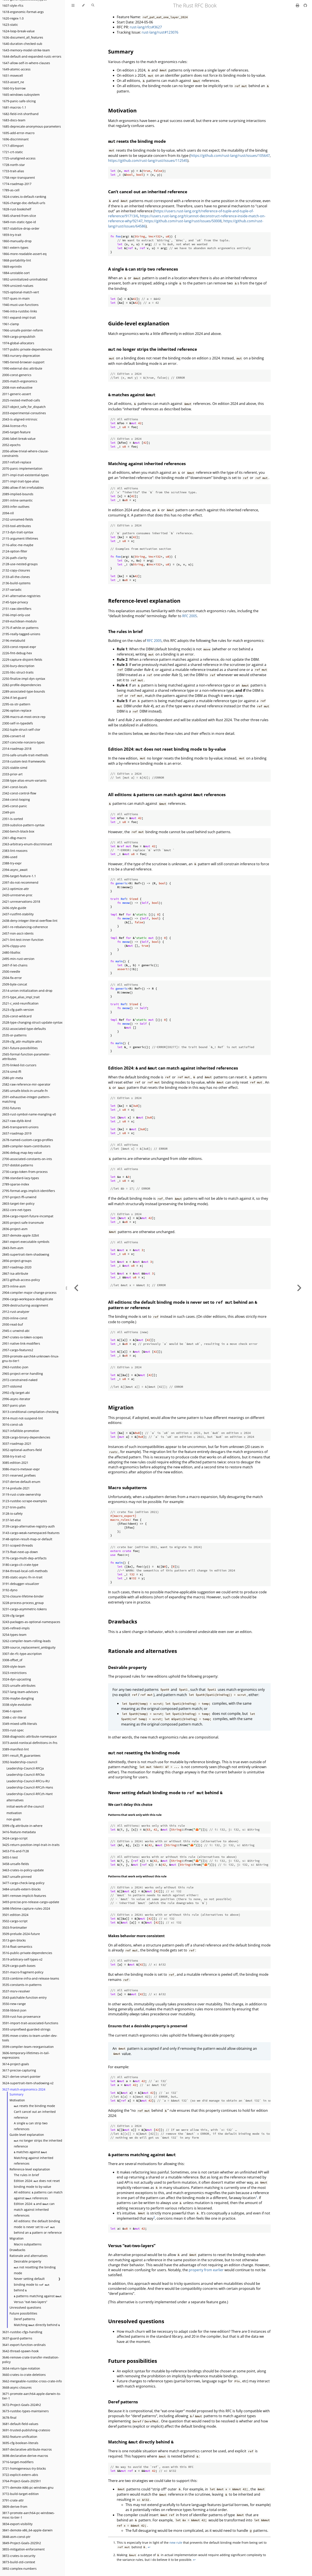  Describe the element at coordinates (38, 2195) in the screenshot. I see `All editions: patterns can match against references` at that location.